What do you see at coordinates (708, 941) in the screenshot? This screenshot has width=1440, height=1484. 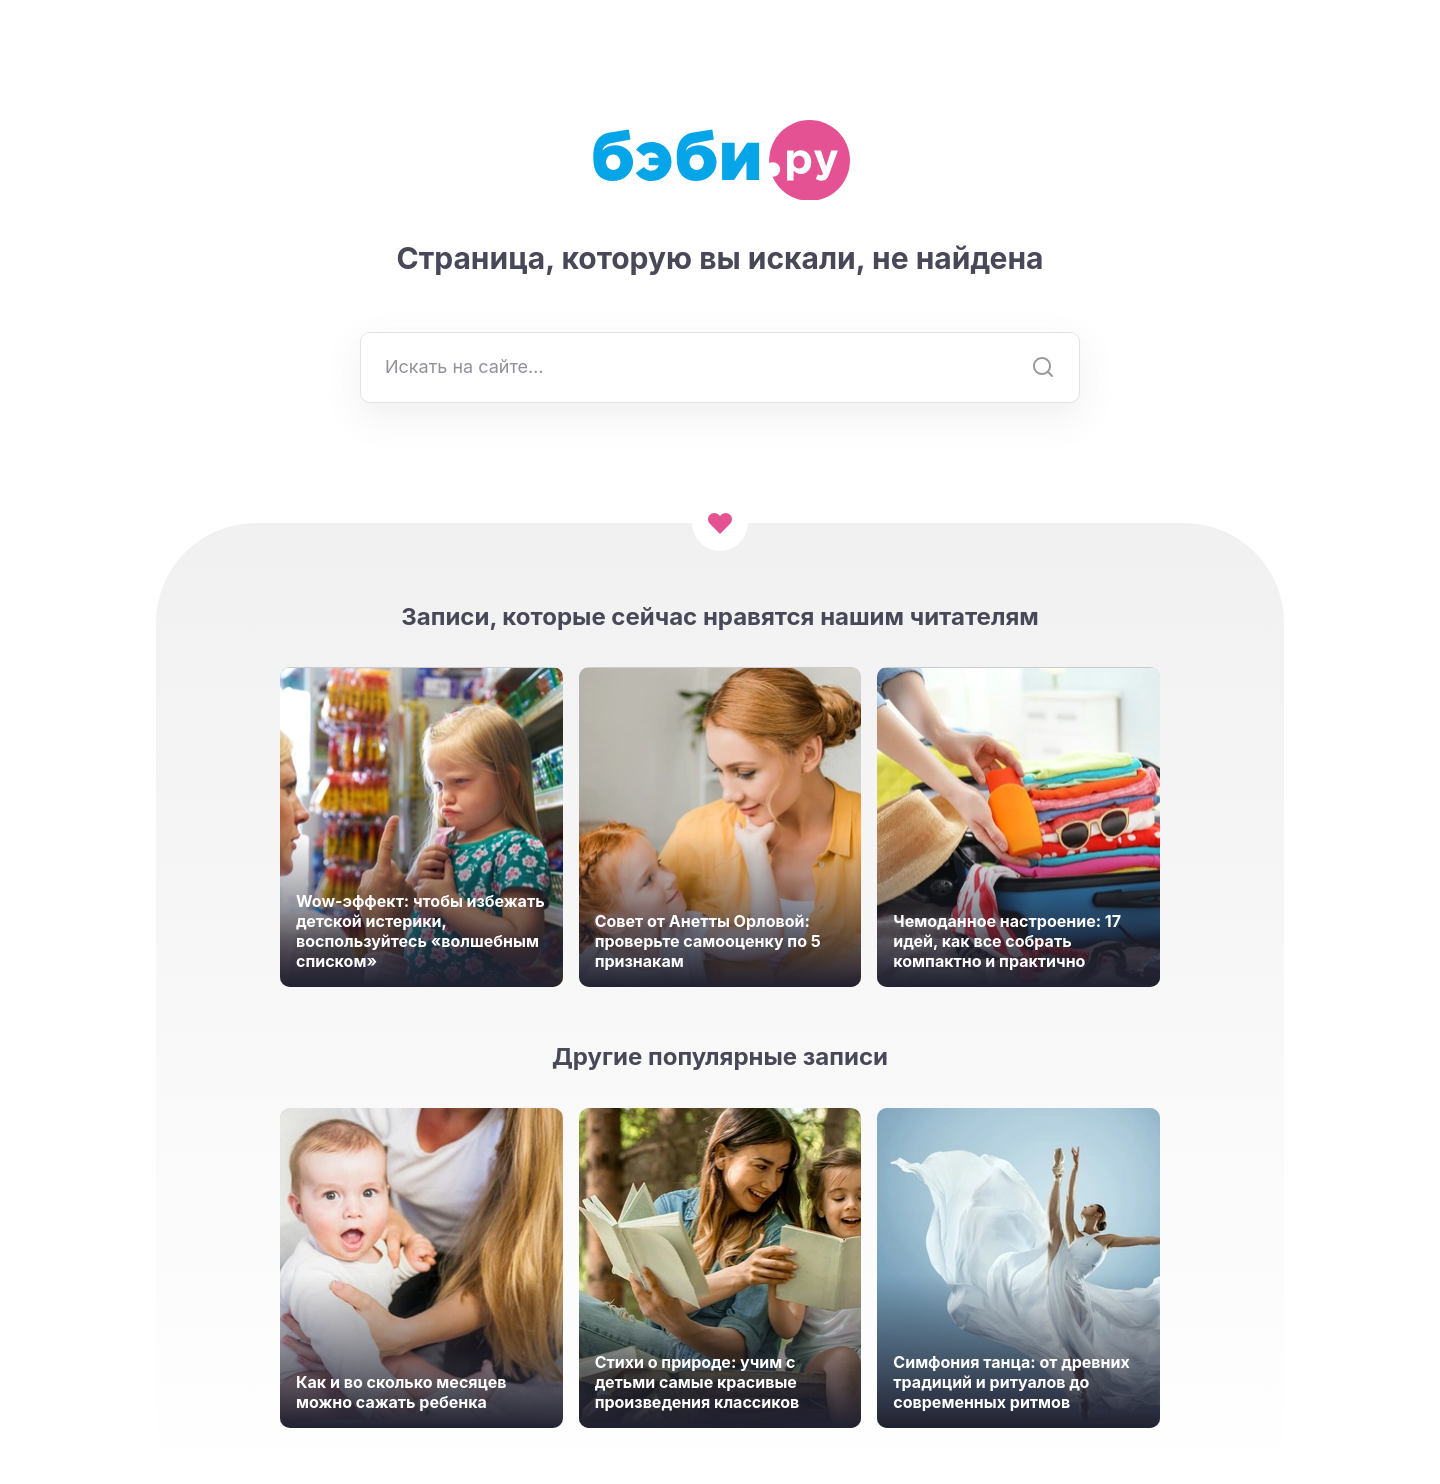 I see `Совет от Анетты Орловой: проверьте самооценку по 5 признакам` at bounding box center [708, 941].